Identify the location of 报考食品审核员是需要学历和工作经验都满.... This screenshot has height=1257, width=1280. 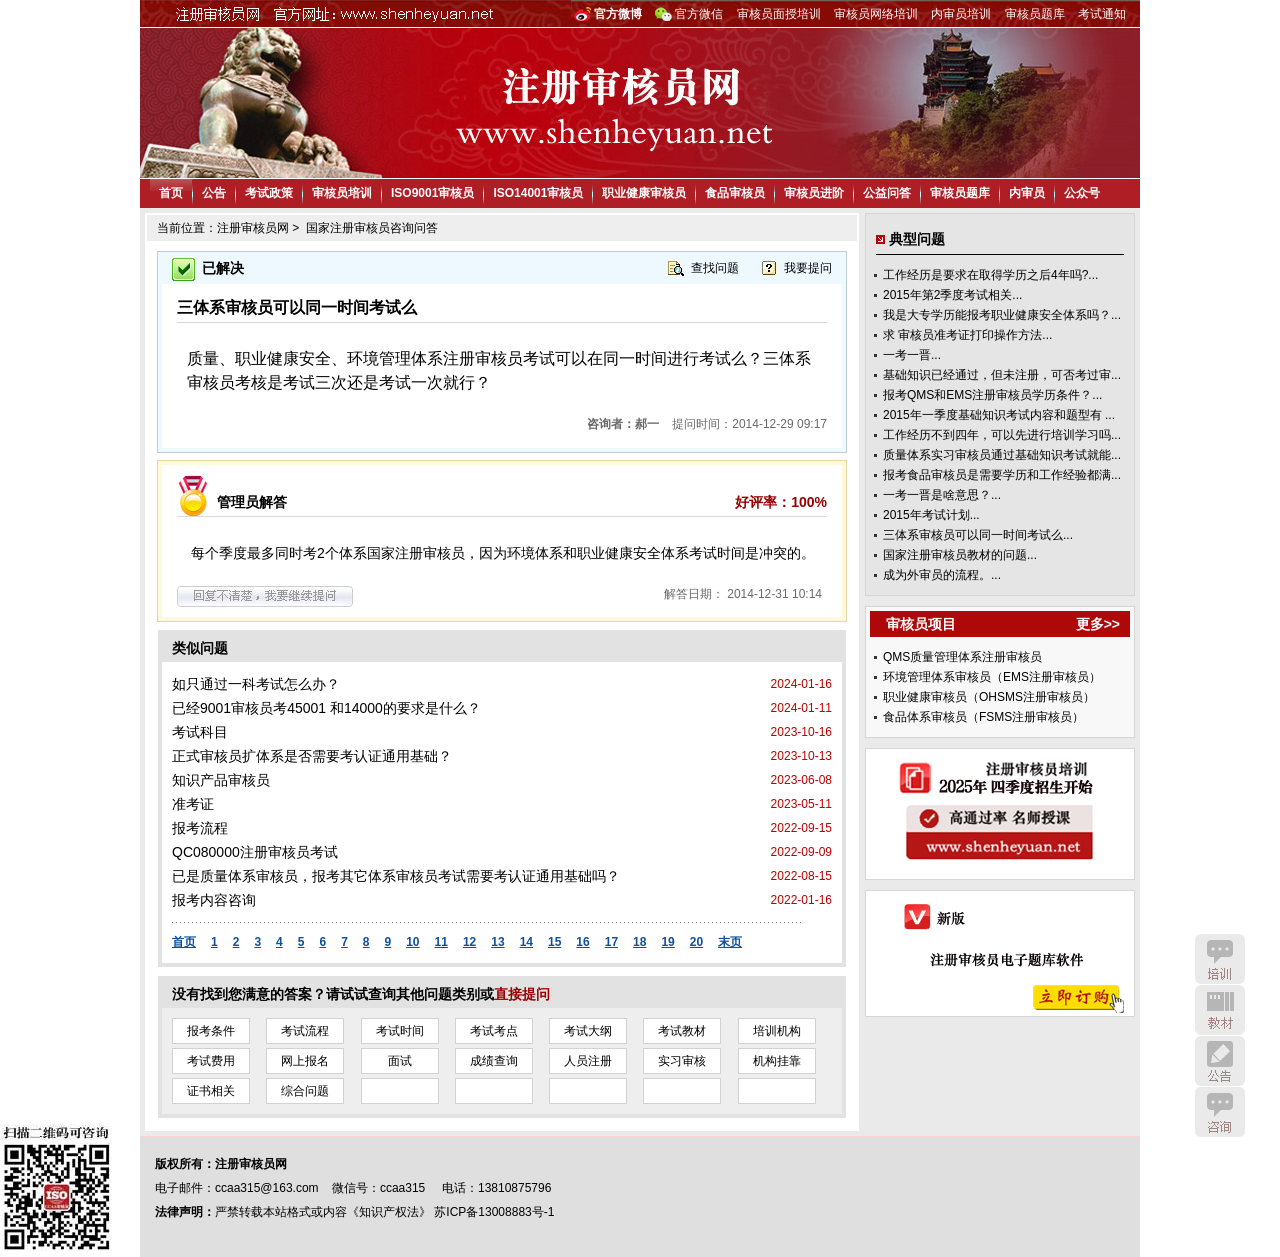
(1002, 475).